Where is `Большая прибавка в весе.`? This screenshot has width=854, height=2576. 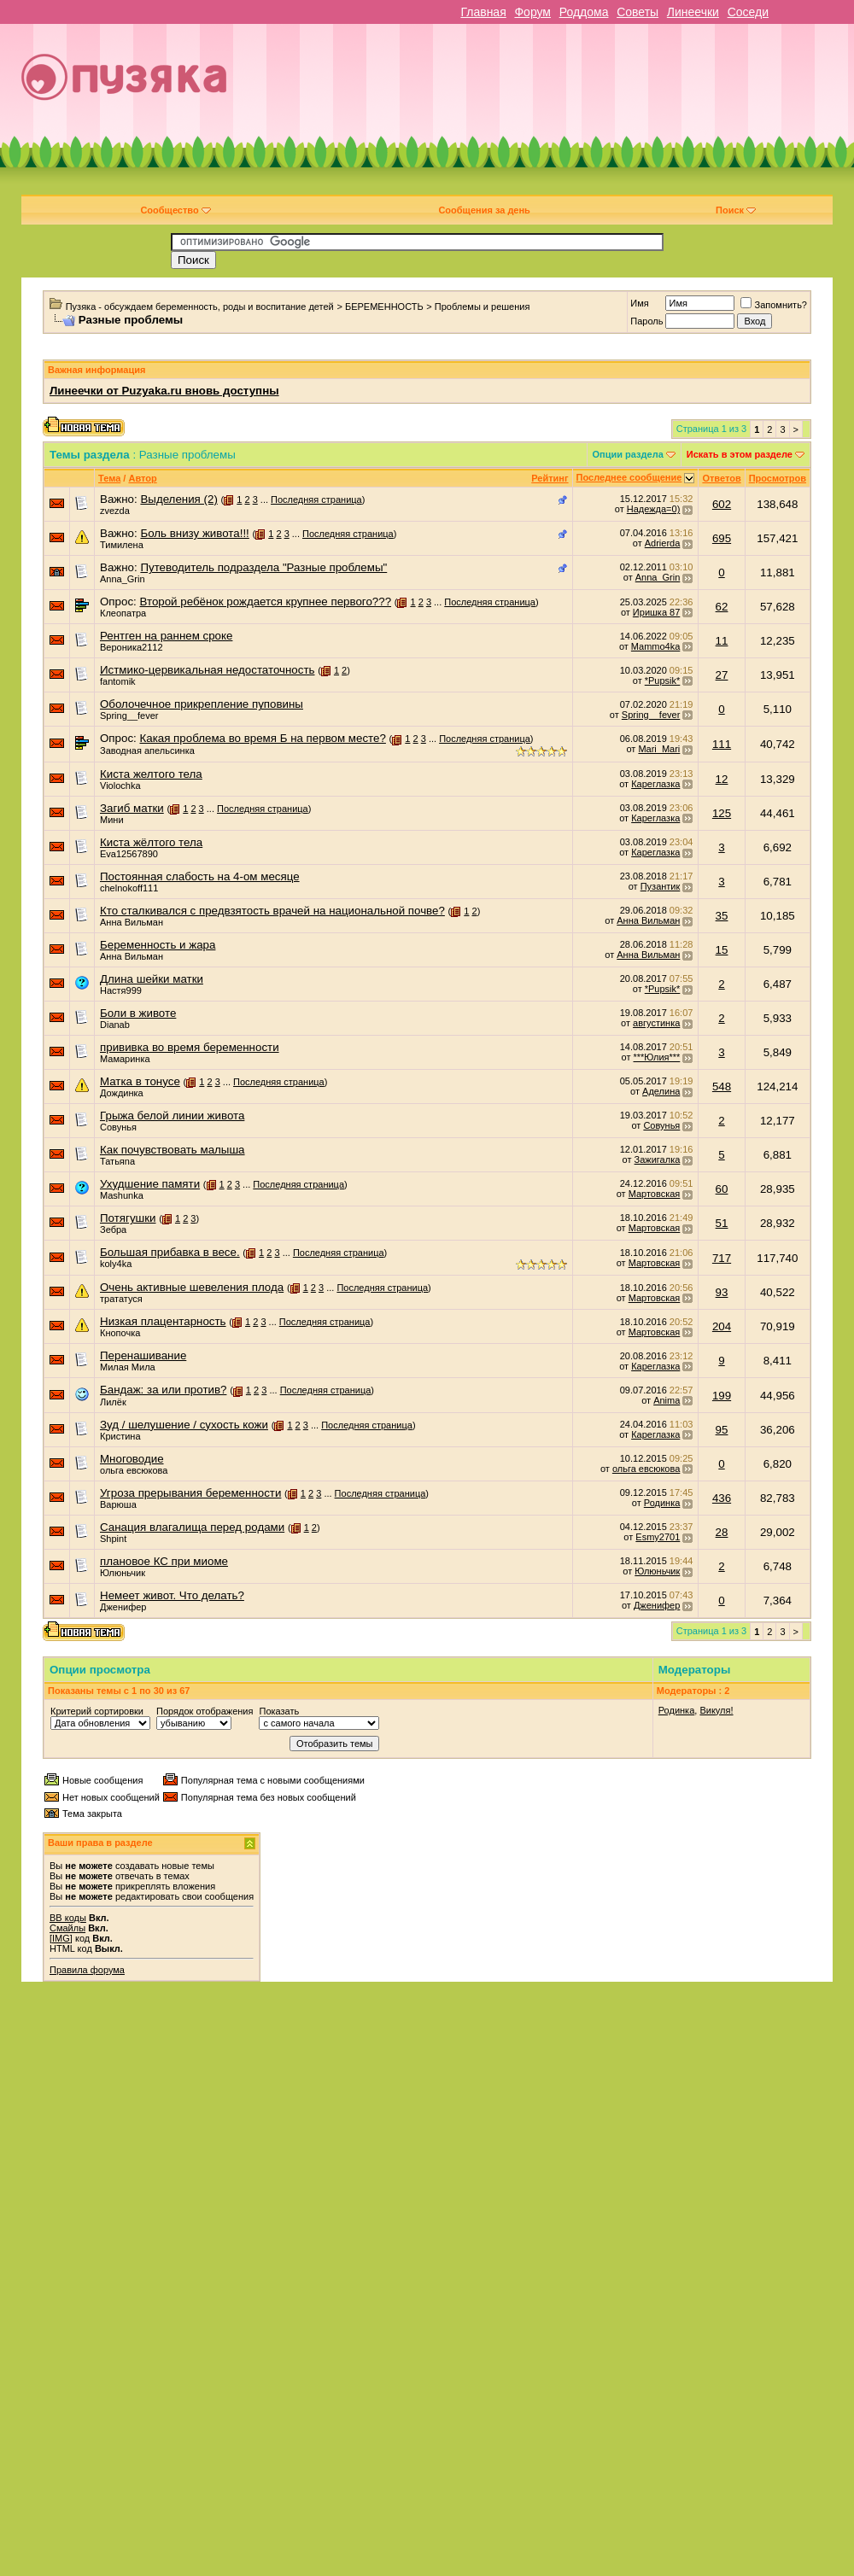
Большая прибавка в весе. is located at coordinates (170, 1252).